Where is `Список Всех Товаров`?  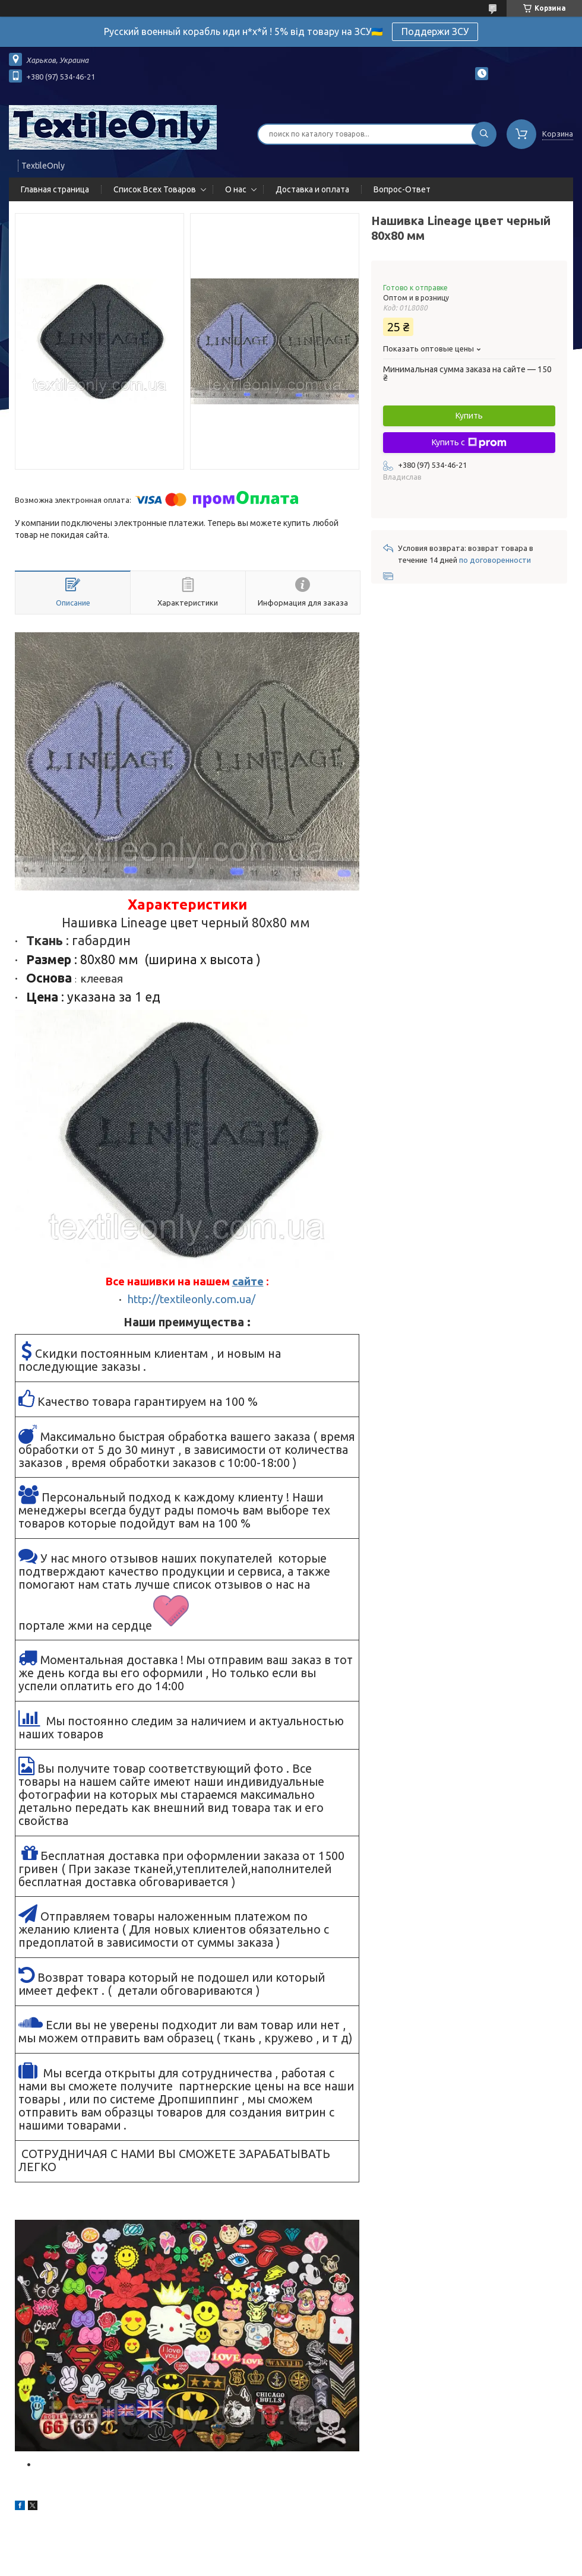
Список Всех Товаров is located at coordinates (154, 189).